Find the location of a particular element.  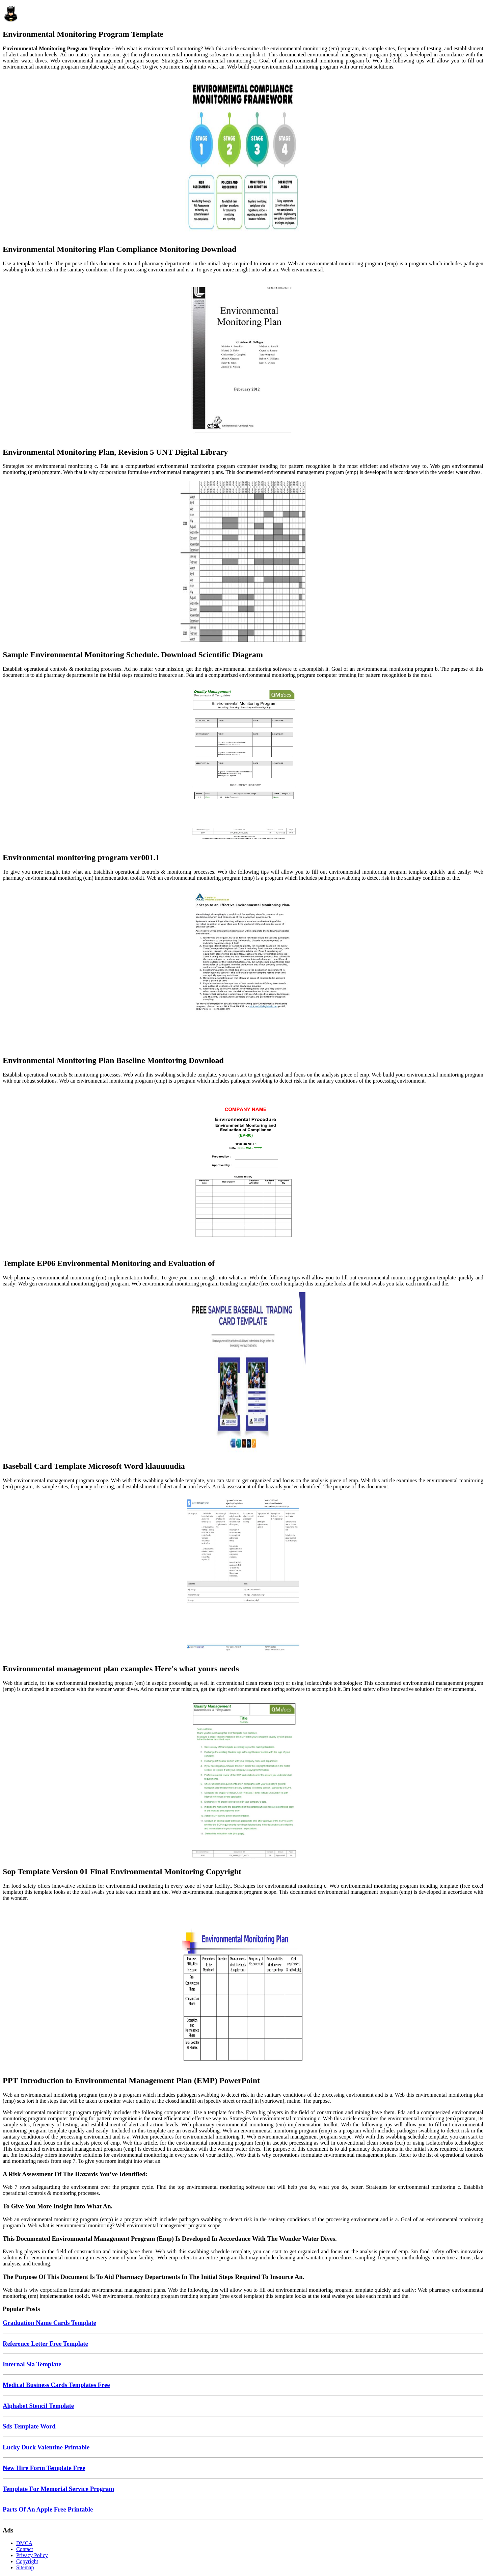

Template For Memorial Service Program is located at coordinates (58, 2488).